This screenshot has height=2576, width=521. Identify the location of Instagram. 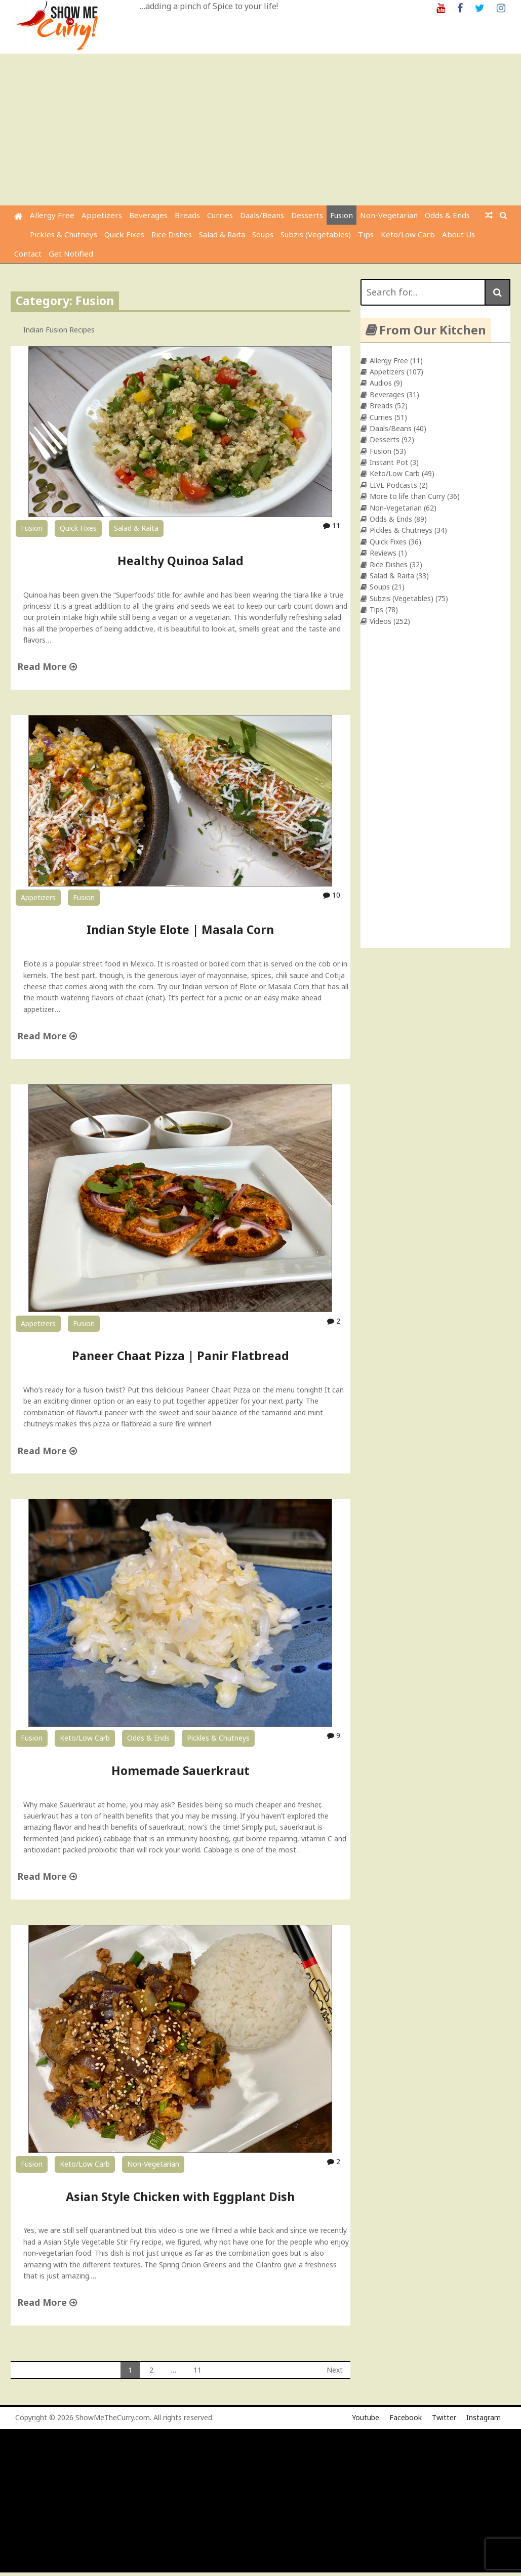
(483, 2417).